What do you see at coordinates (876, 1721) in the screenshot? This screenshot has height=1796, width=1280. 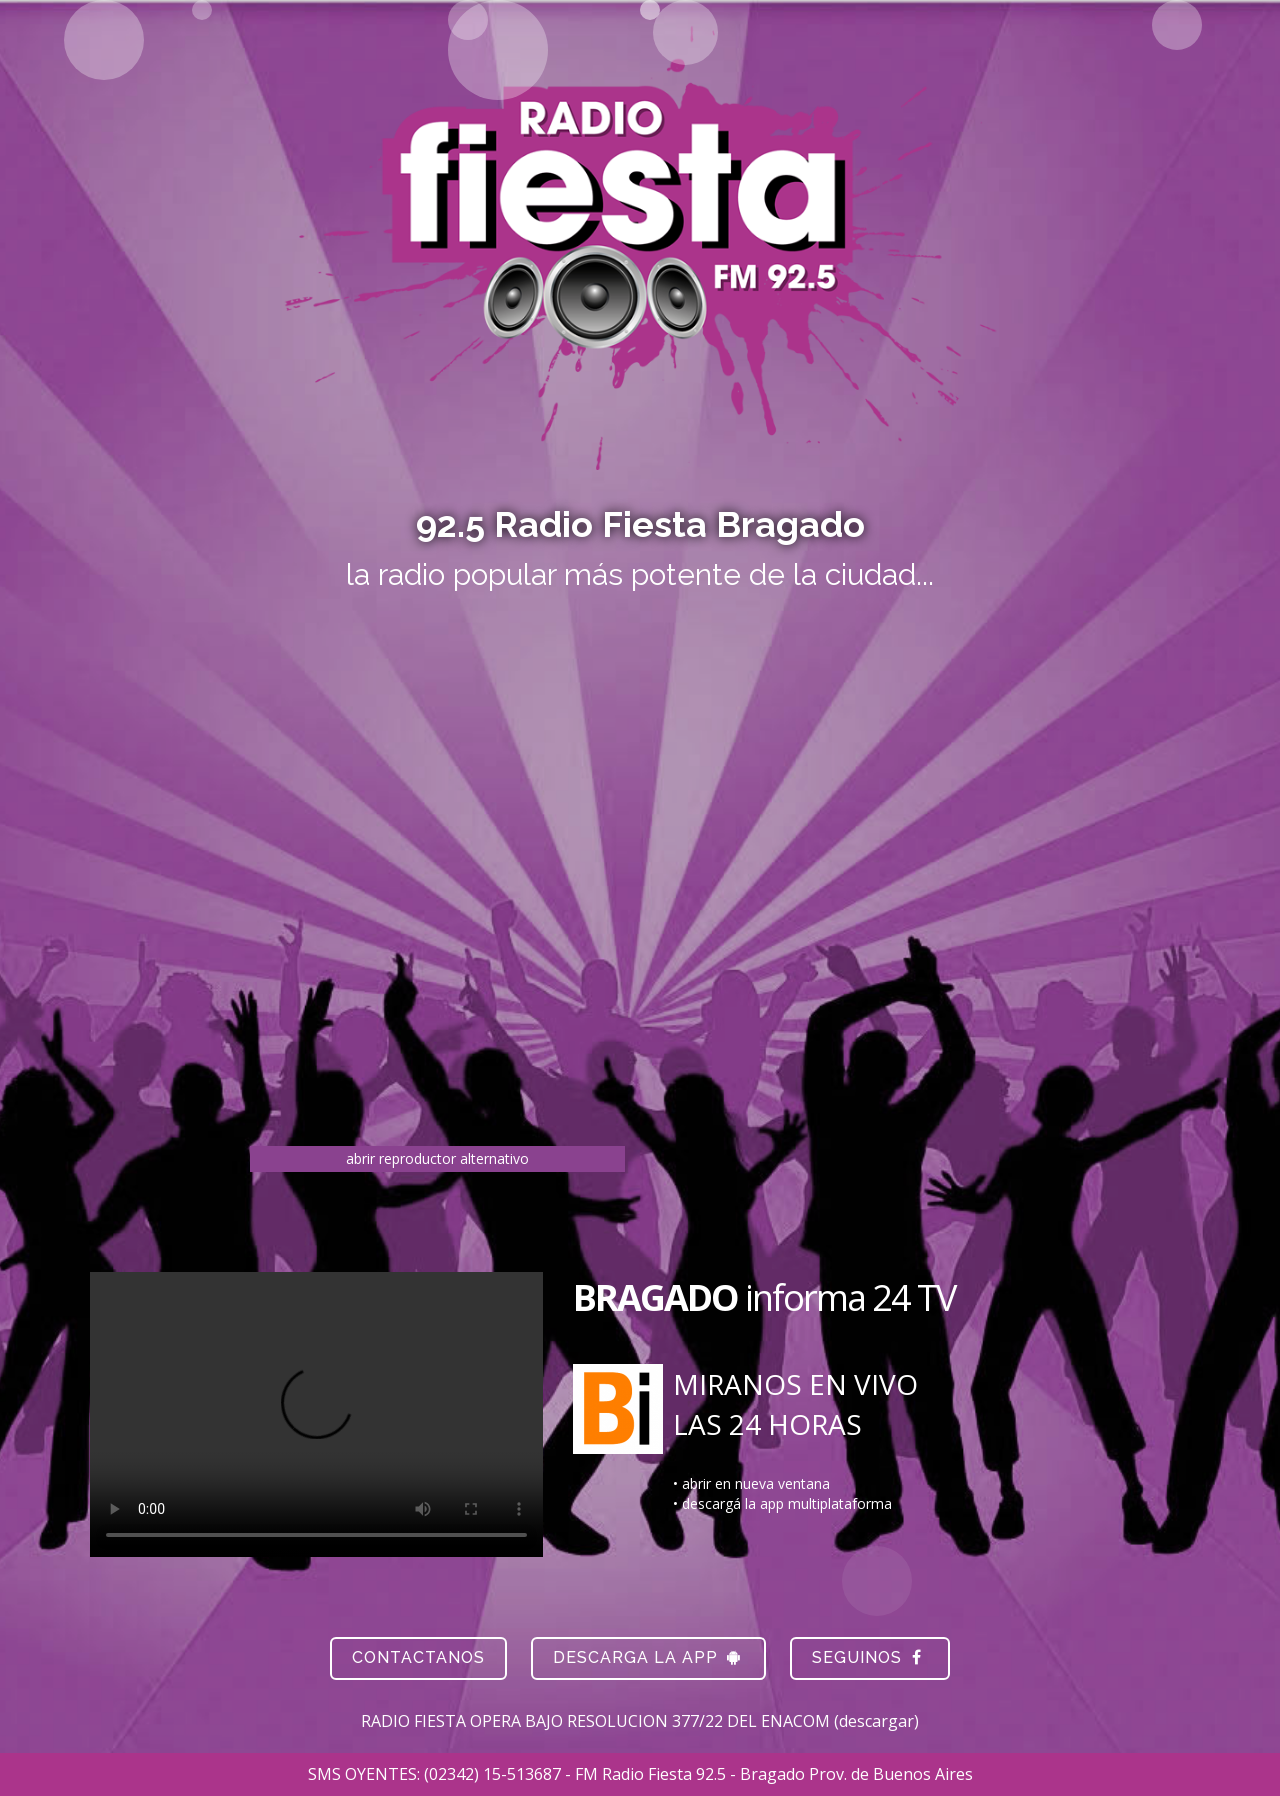 I see `descargar` at bounding box center [876, 1721].